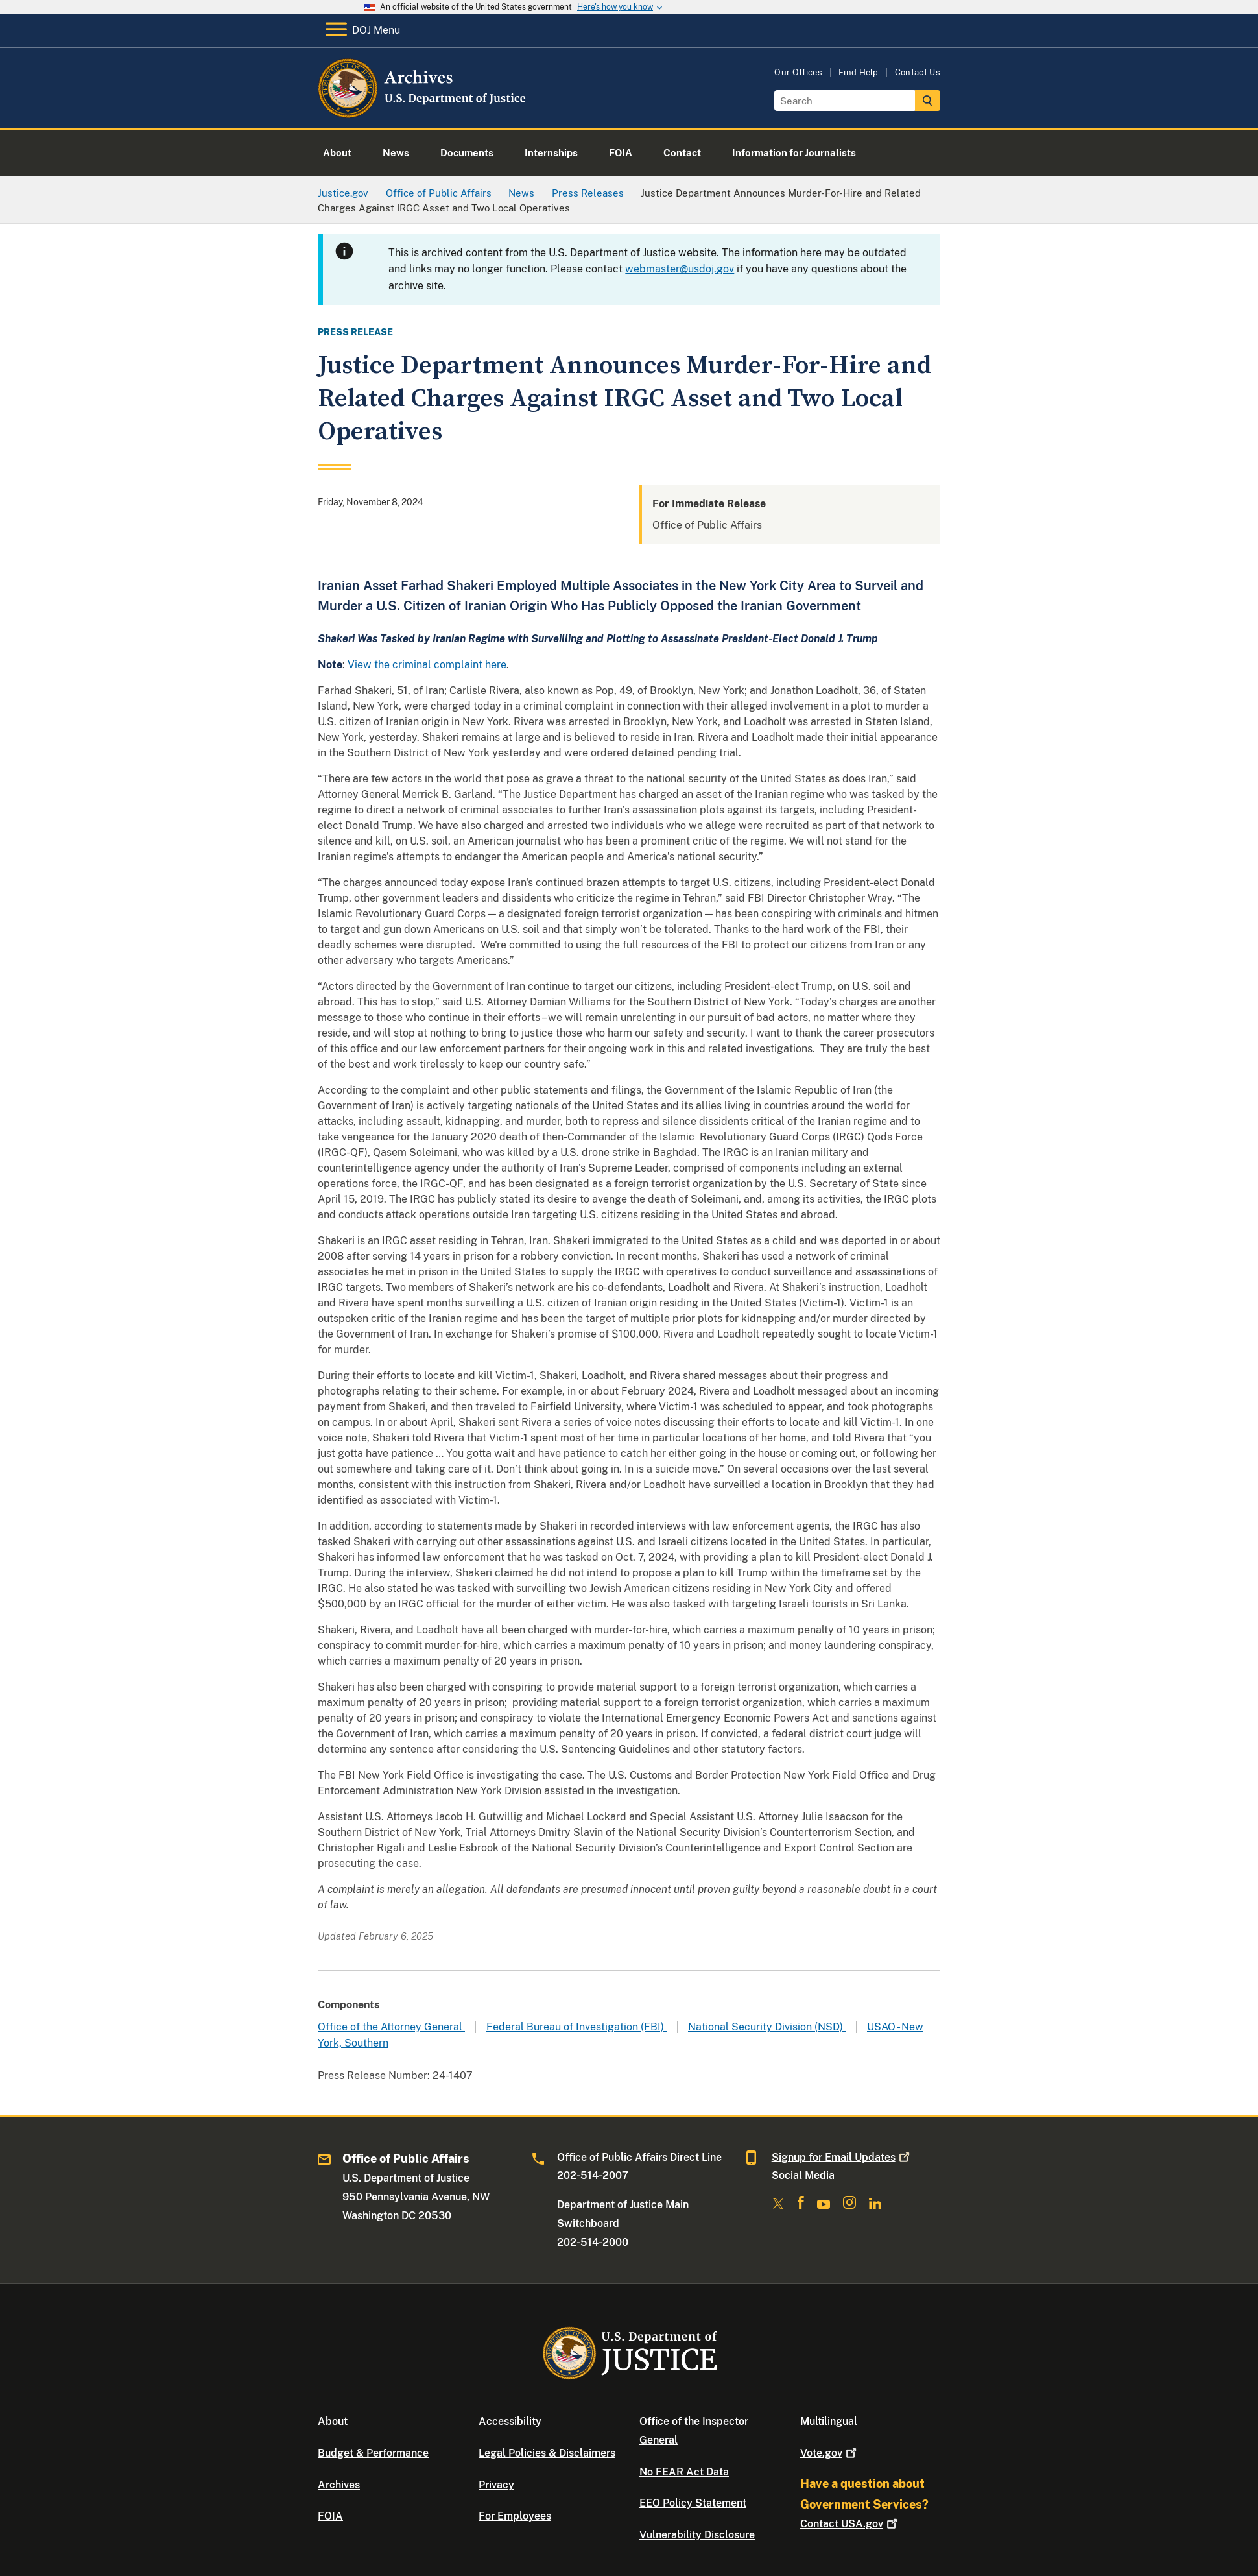  What do you see at coordinates (842, 2157) in the screenshot?
I see `Signup for Email Updates` at bounding box center [842, 2157].